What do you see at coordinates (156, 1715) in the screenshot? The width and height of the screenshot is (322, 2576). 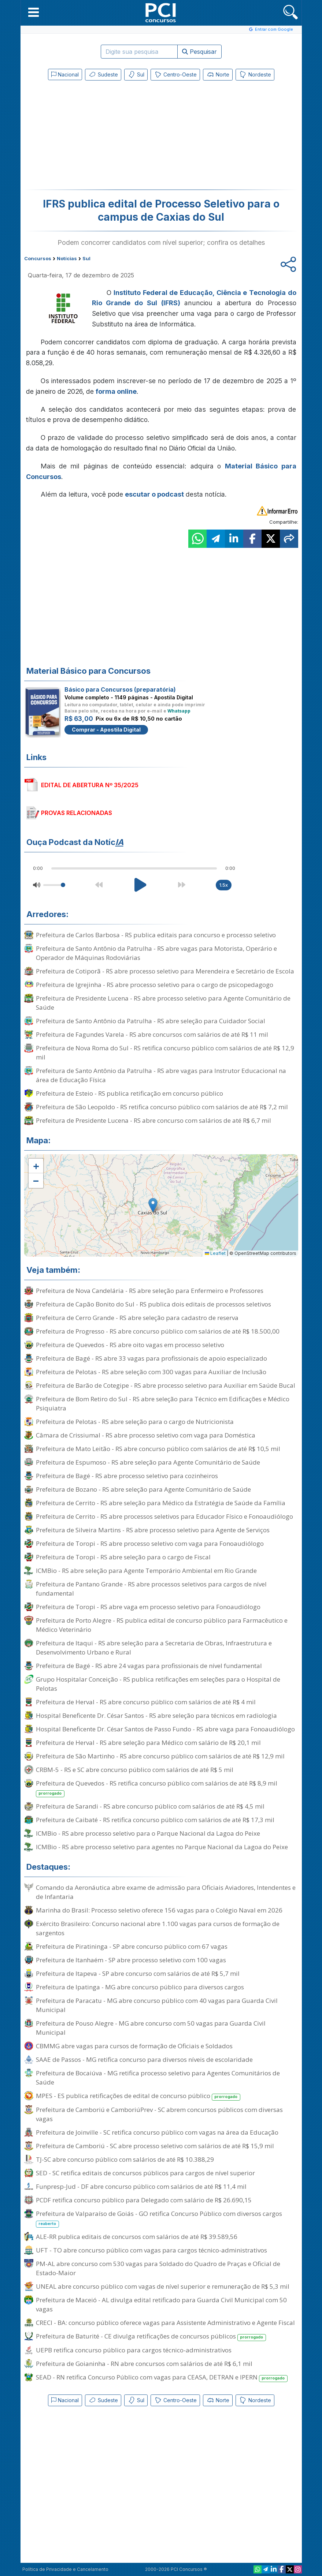 I see `Hospital Beneficente Dr. César Santos - RS abre seleção para técnicos em radiologia` at bounding box center [156, 1715].